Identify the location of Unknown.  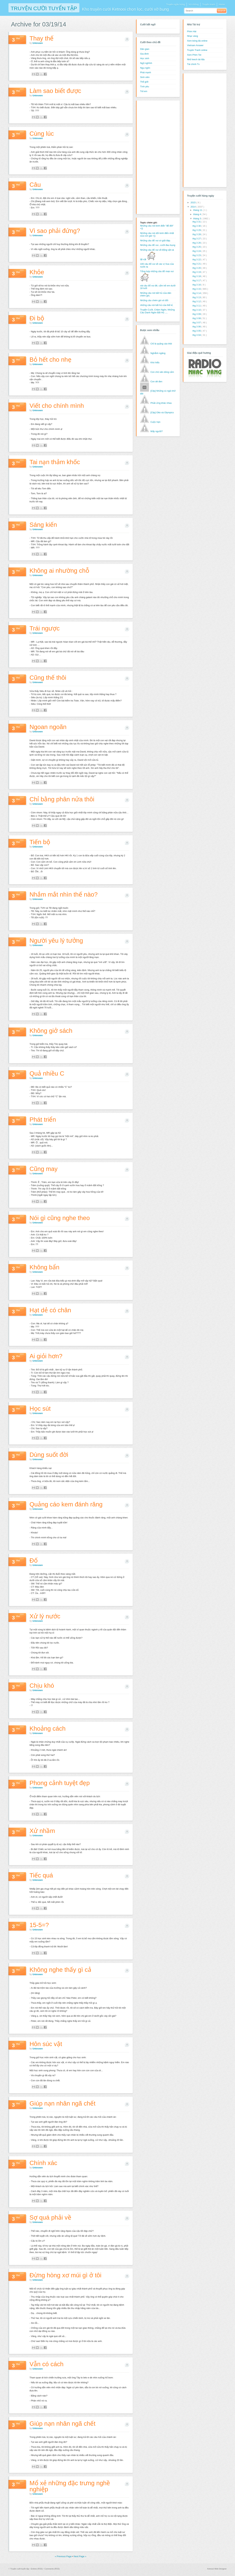
(37, 43).